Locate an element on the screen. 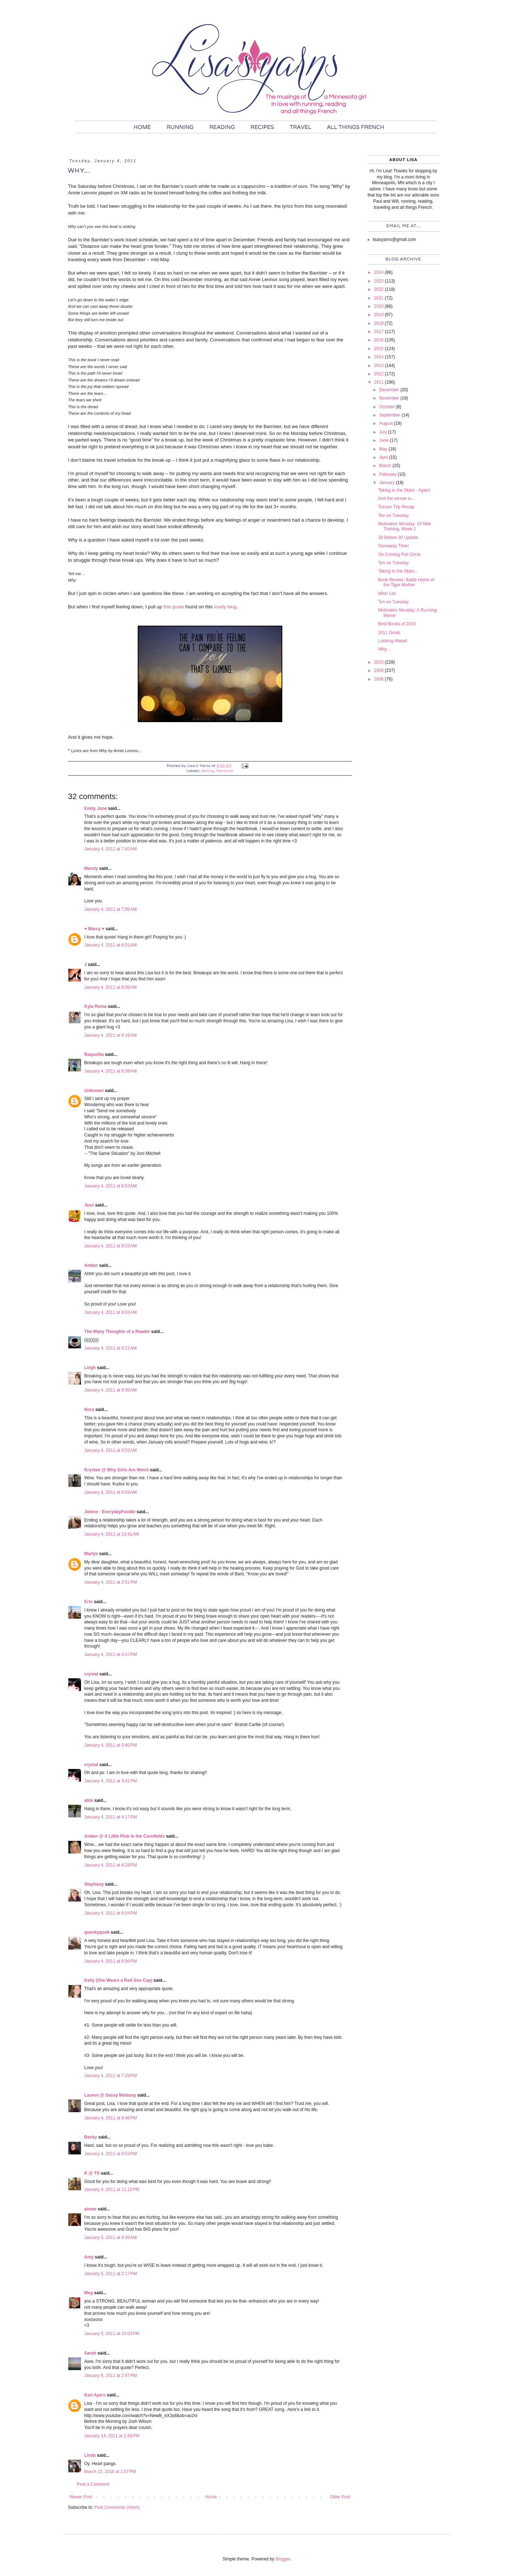  Jolene - EverydayFoodie is located at coordinates (109, 1511).